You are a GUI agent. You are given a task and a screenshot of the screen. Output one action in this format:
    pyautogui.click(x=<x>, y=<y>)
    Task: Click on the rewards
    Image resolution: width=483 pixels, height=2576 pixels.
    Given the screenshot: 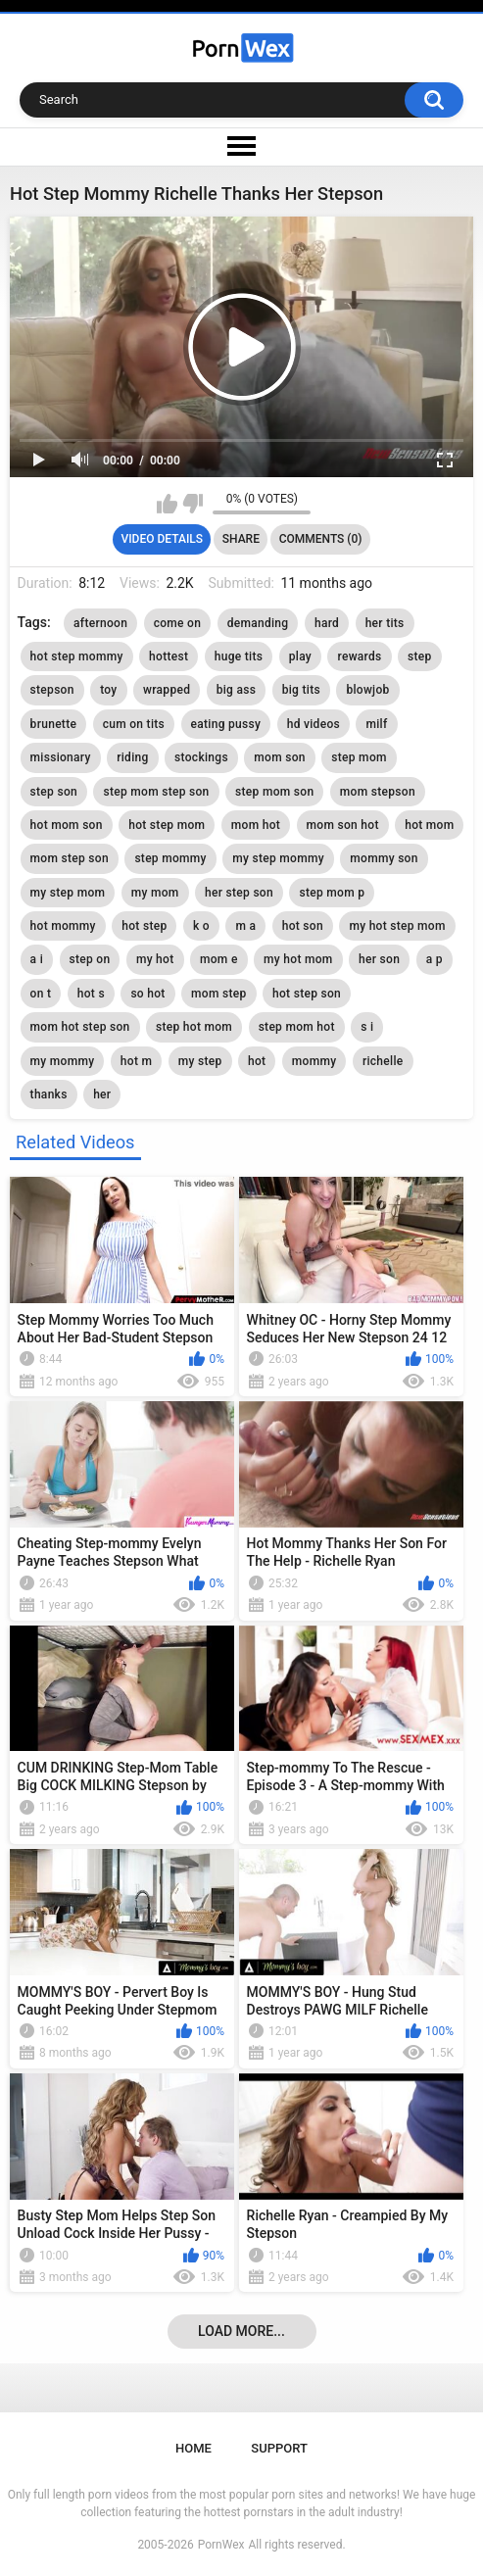 What is the action you would take?
    pyautogui.click(x=359, y=656)
    